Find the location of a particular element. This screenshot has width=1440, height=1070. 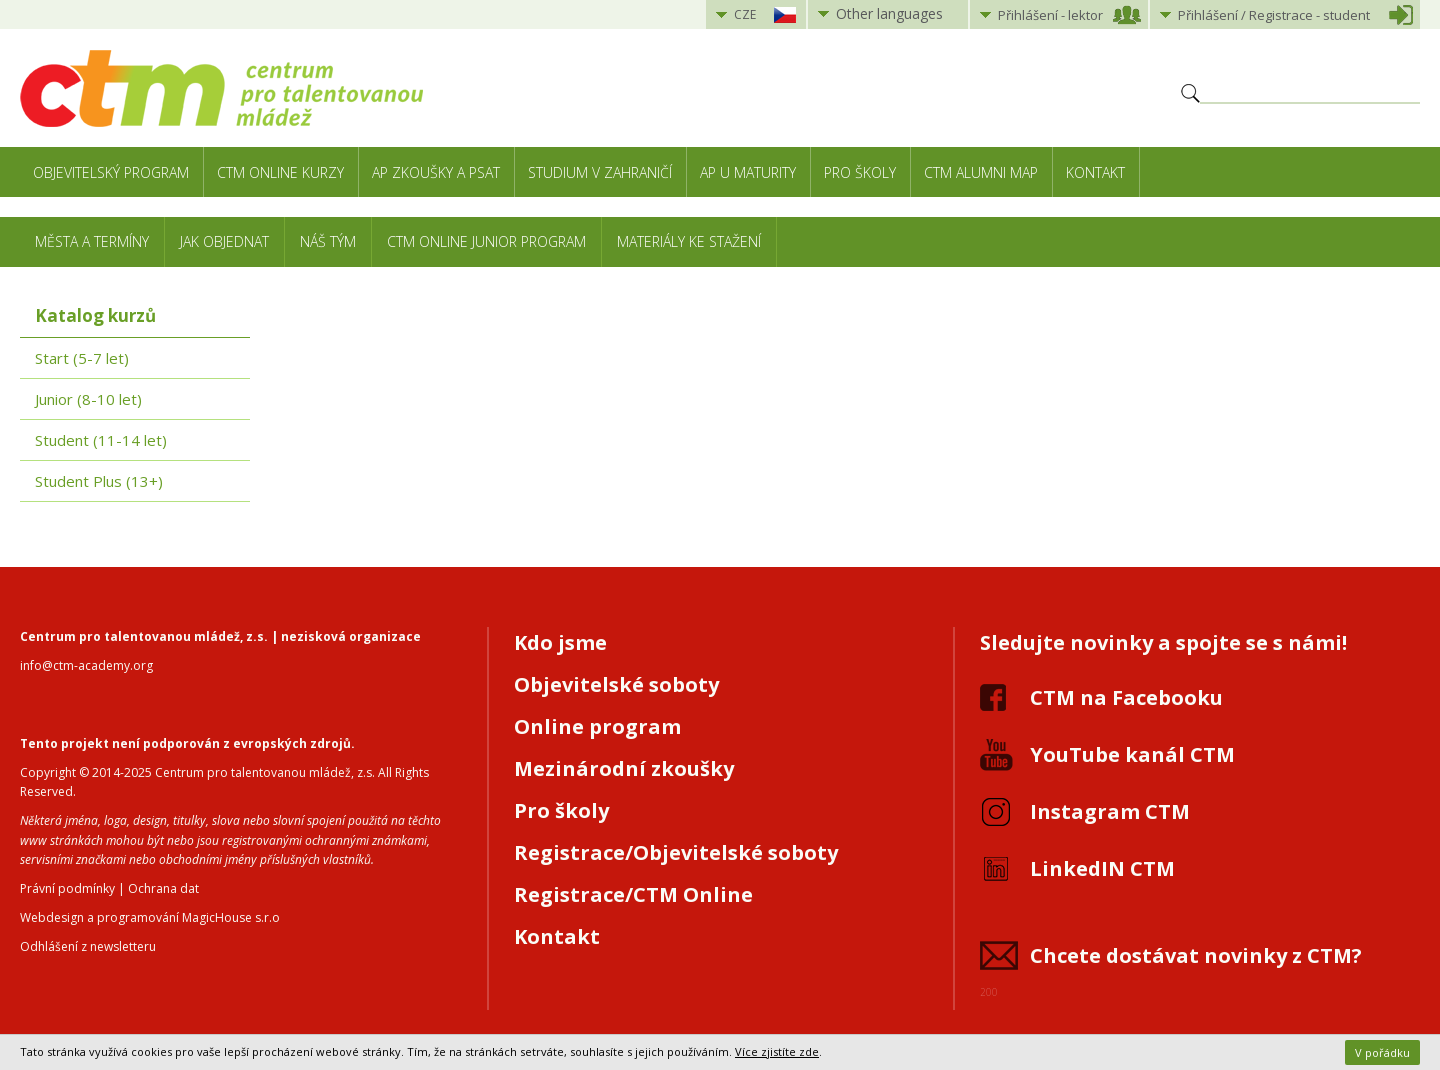

Objevitelské soboty is located at coordinates (616, 684).